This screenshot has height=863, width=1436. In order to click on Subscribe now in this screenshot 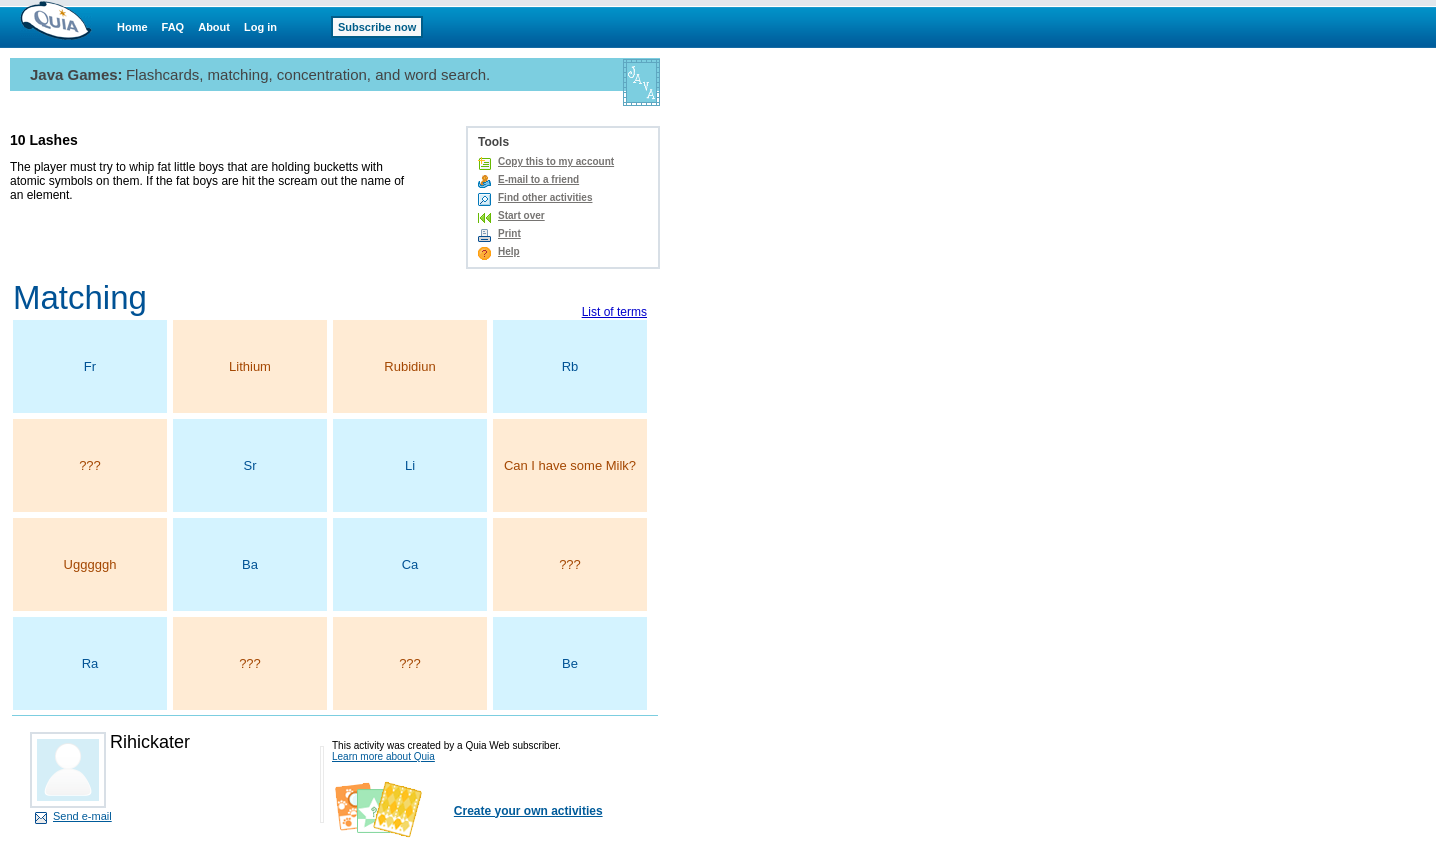, I will do `click(377, 27)`.